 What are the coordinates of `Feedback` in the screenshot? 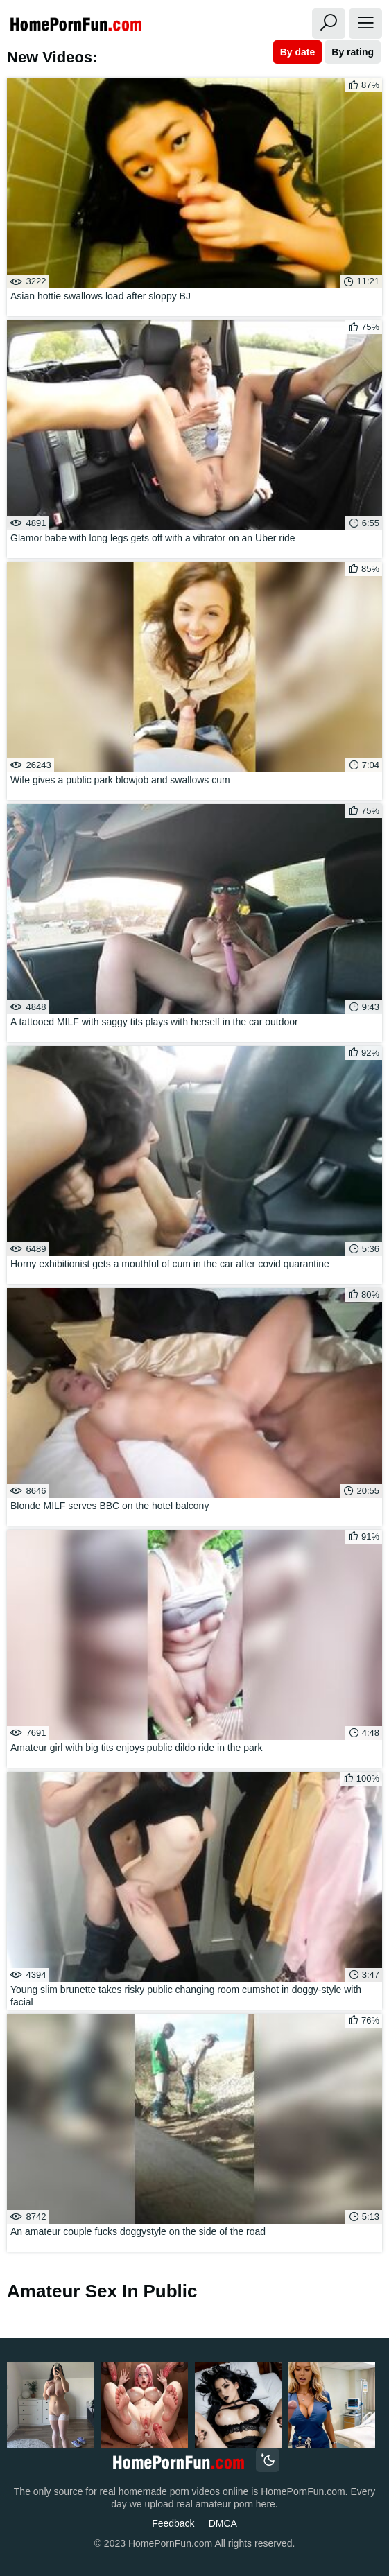 It's located at (173, 2523).